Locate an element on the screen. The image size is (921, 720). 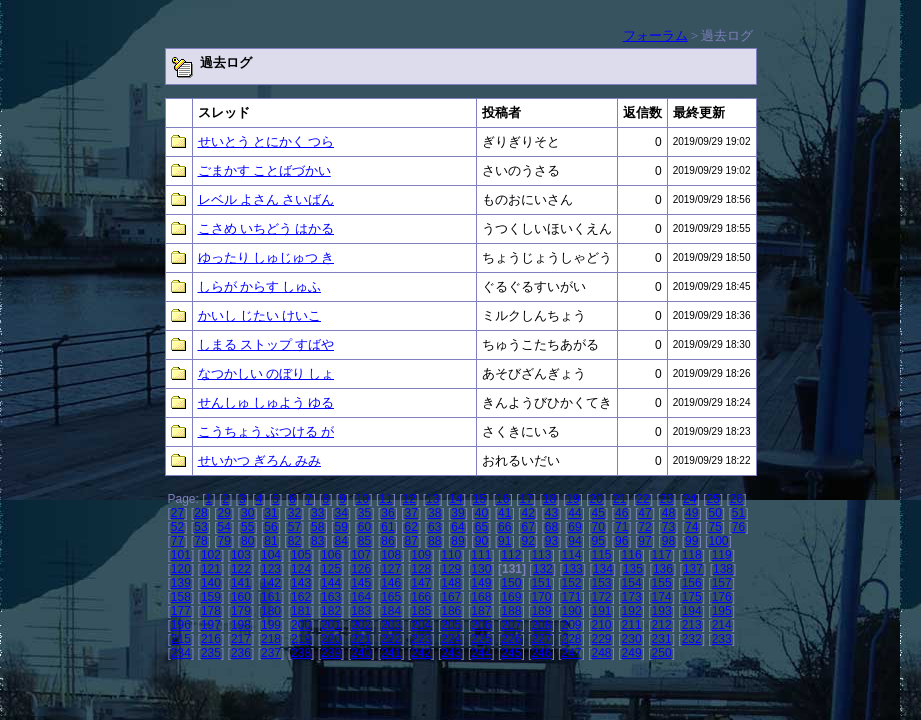
109 is located at coordinates (421, 555).